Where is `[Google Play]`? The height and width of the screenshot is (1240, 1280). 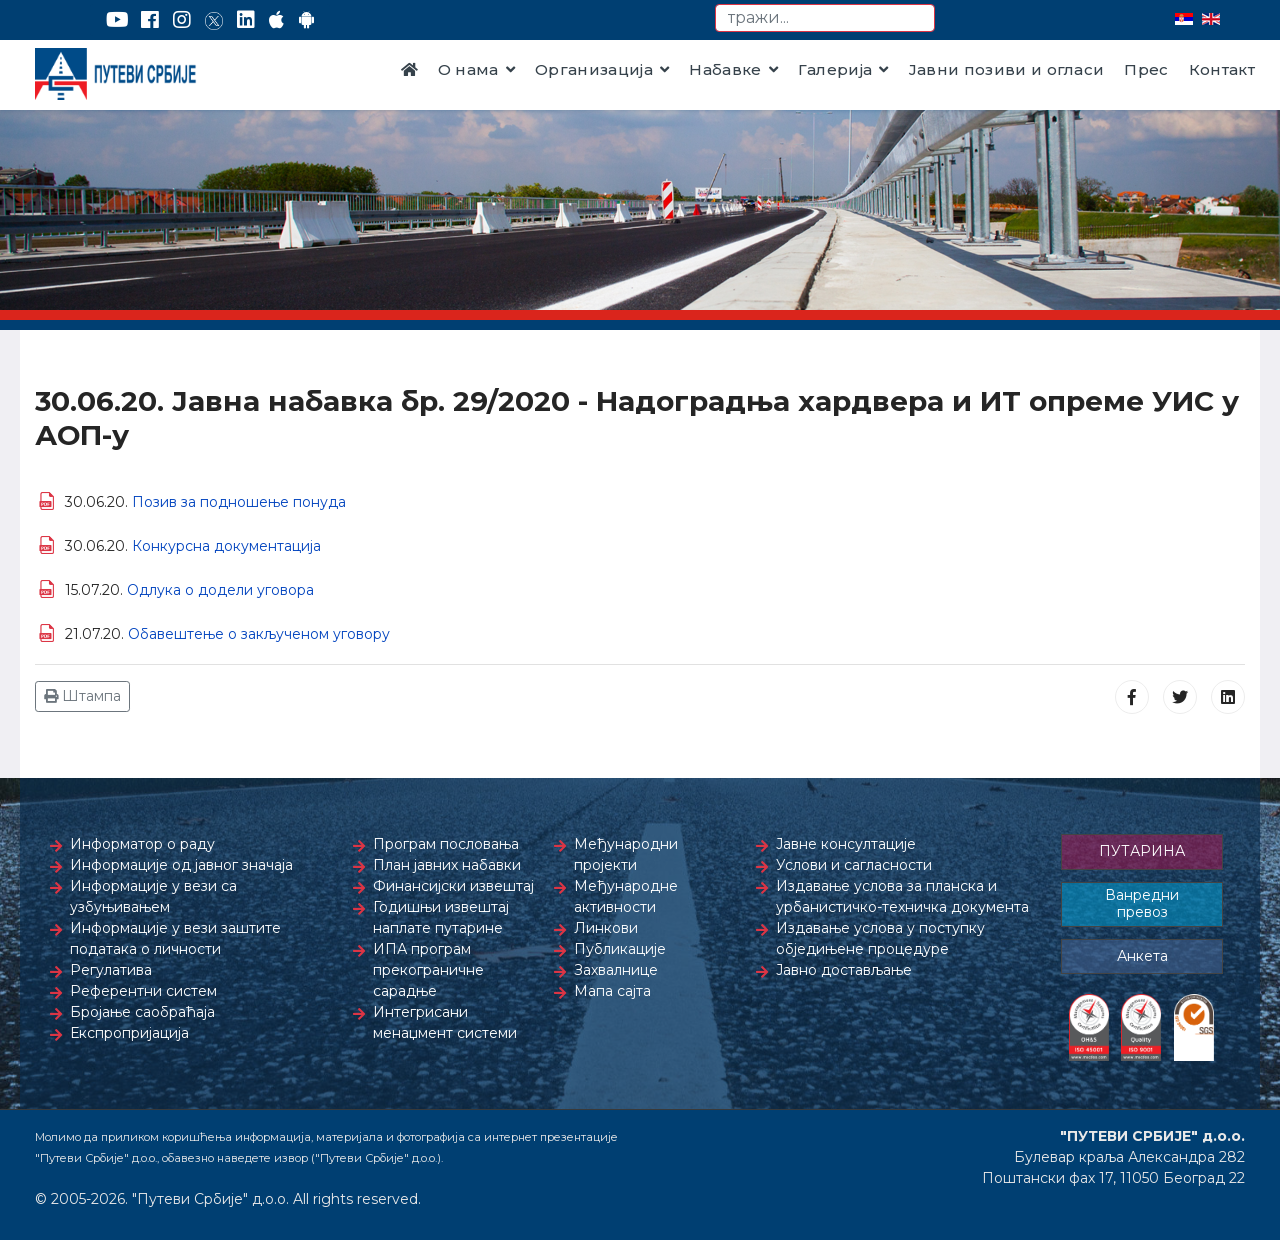
[Google Play] is located at coordinates (307, 20).